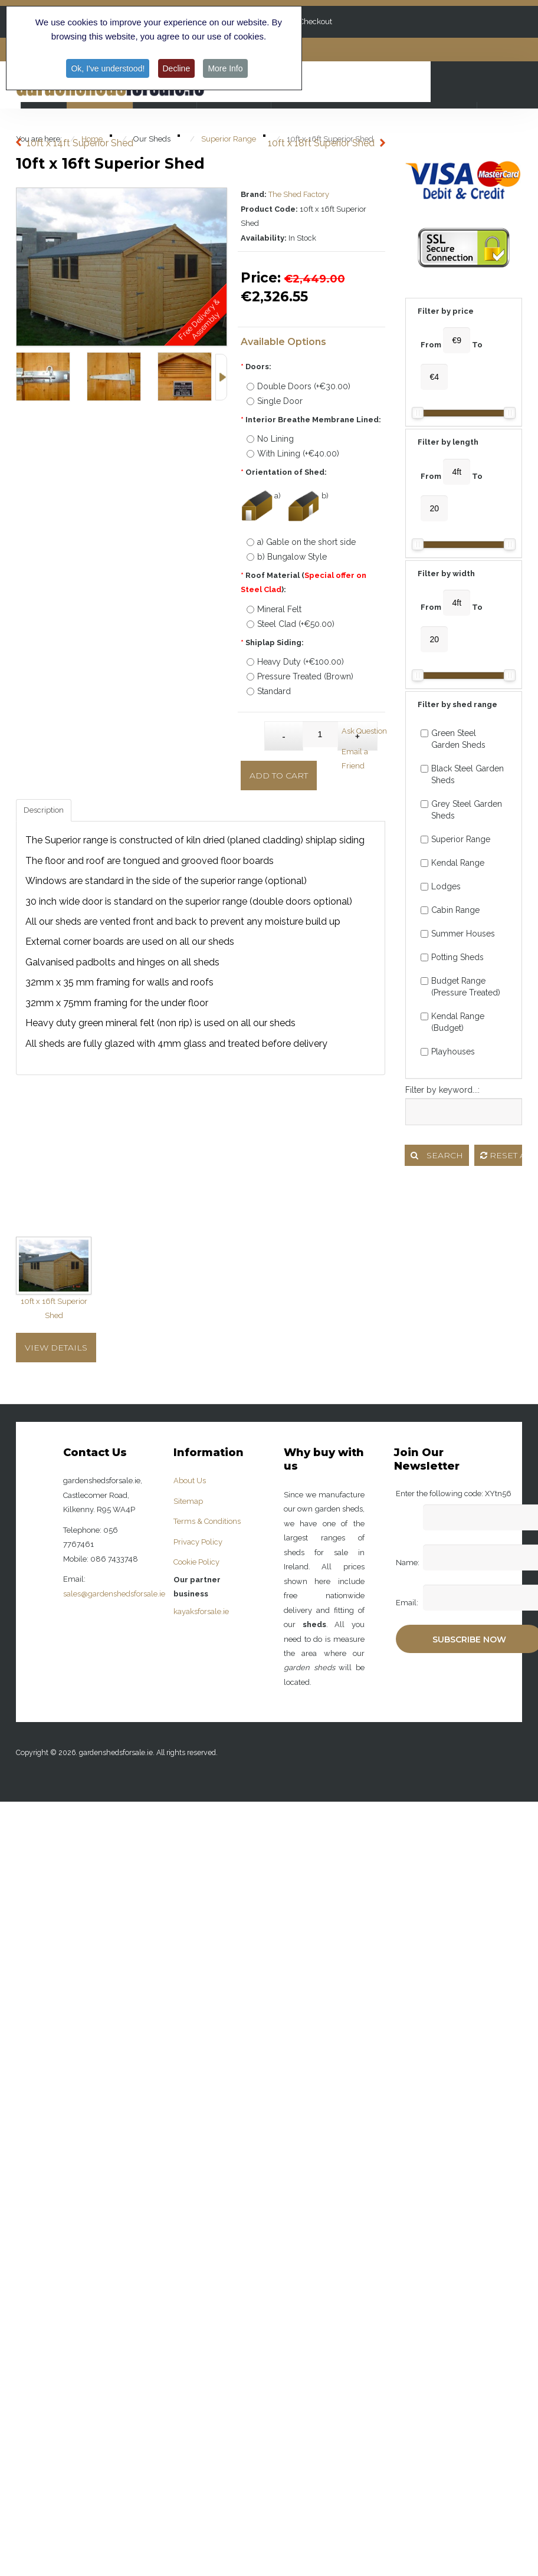 This screenshot has height=2576, width=538. What do you see at coordinates (295, 661) in the screenshot?
I see `Heavy Duty (+€100.00)` at bounding box center [295, 661].